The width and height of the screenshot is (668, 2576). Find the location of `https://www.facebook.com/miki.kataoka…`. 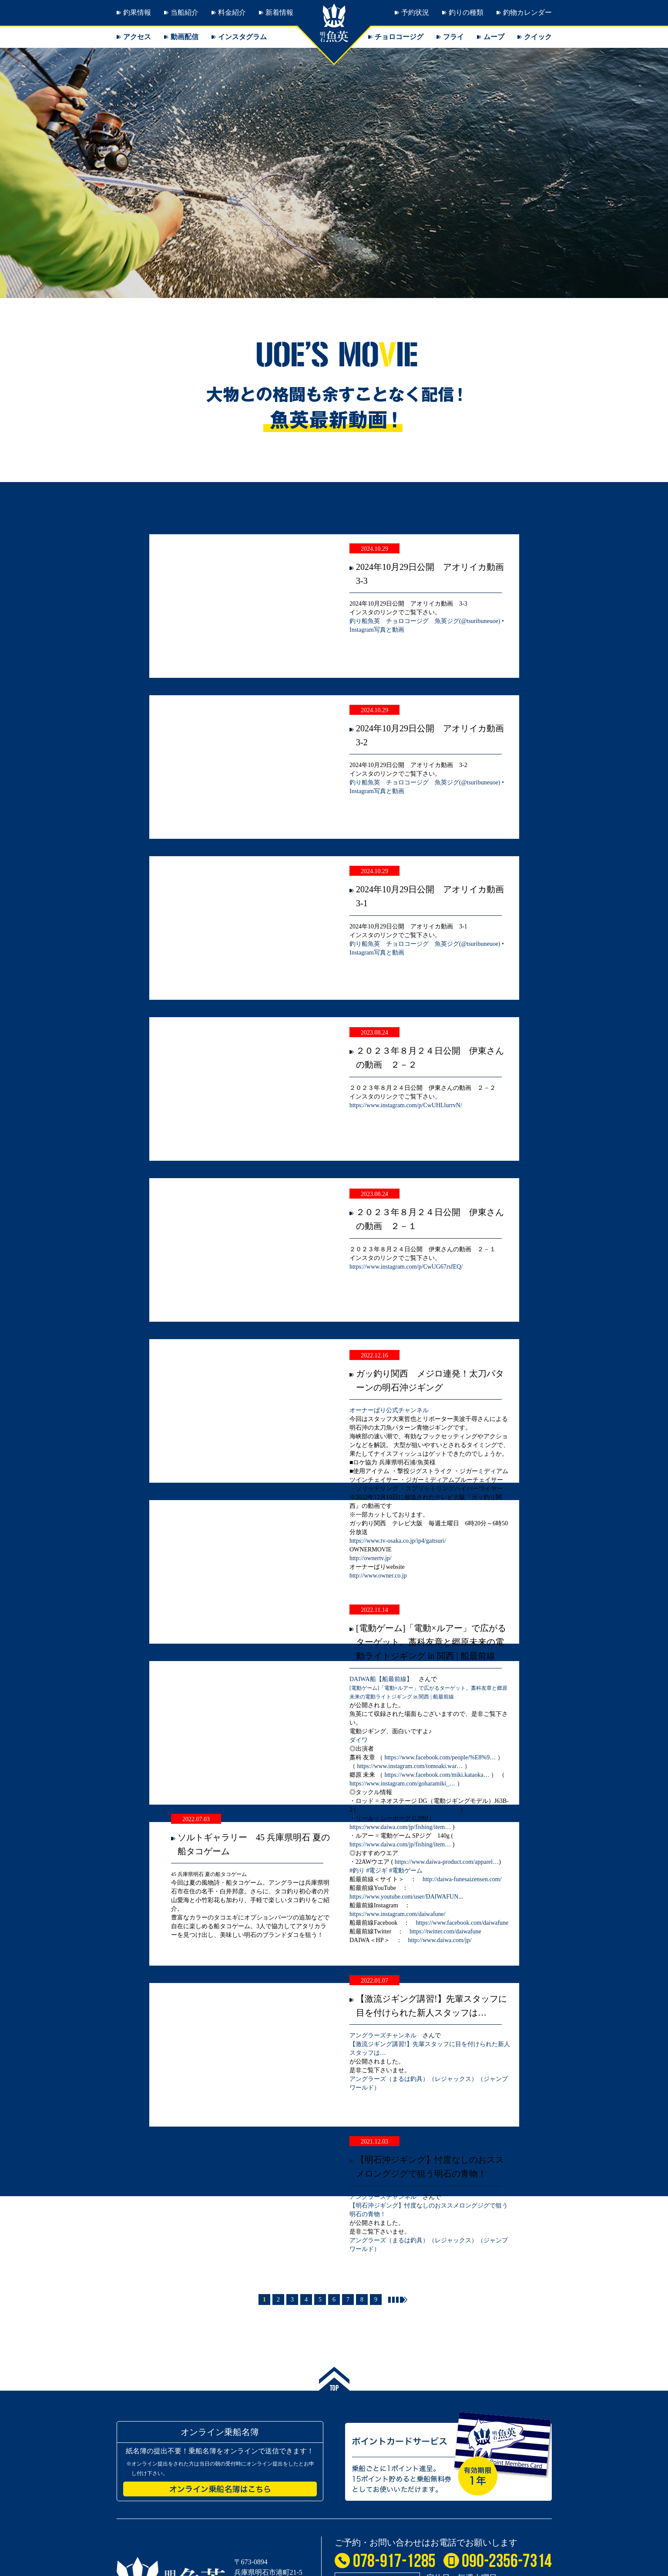

https://www.facebook.com/miki.kataoka… is located at coordinates (436, 1775).